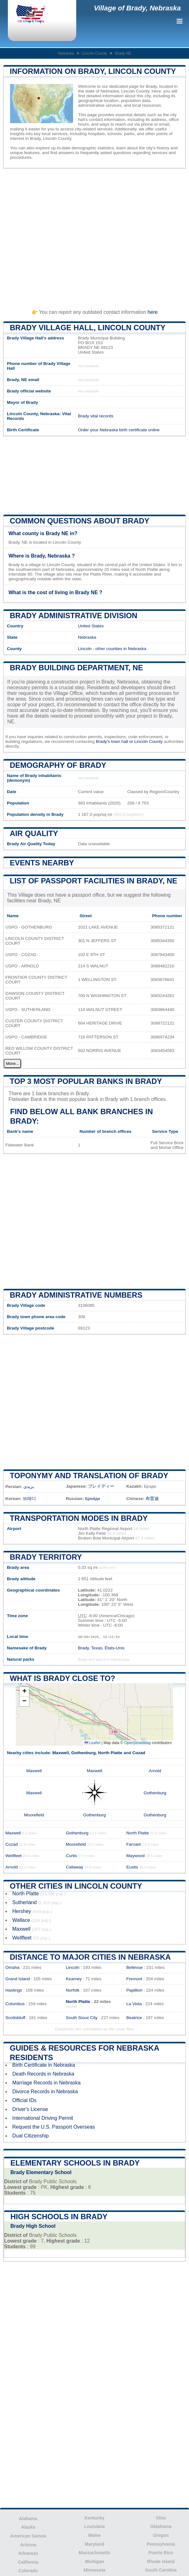 Image resolution: width=189 pixels, height=2576 pixels. Describe the element at coordinates (74, 1978) in the screenshot. I see `Kearney` at that location.